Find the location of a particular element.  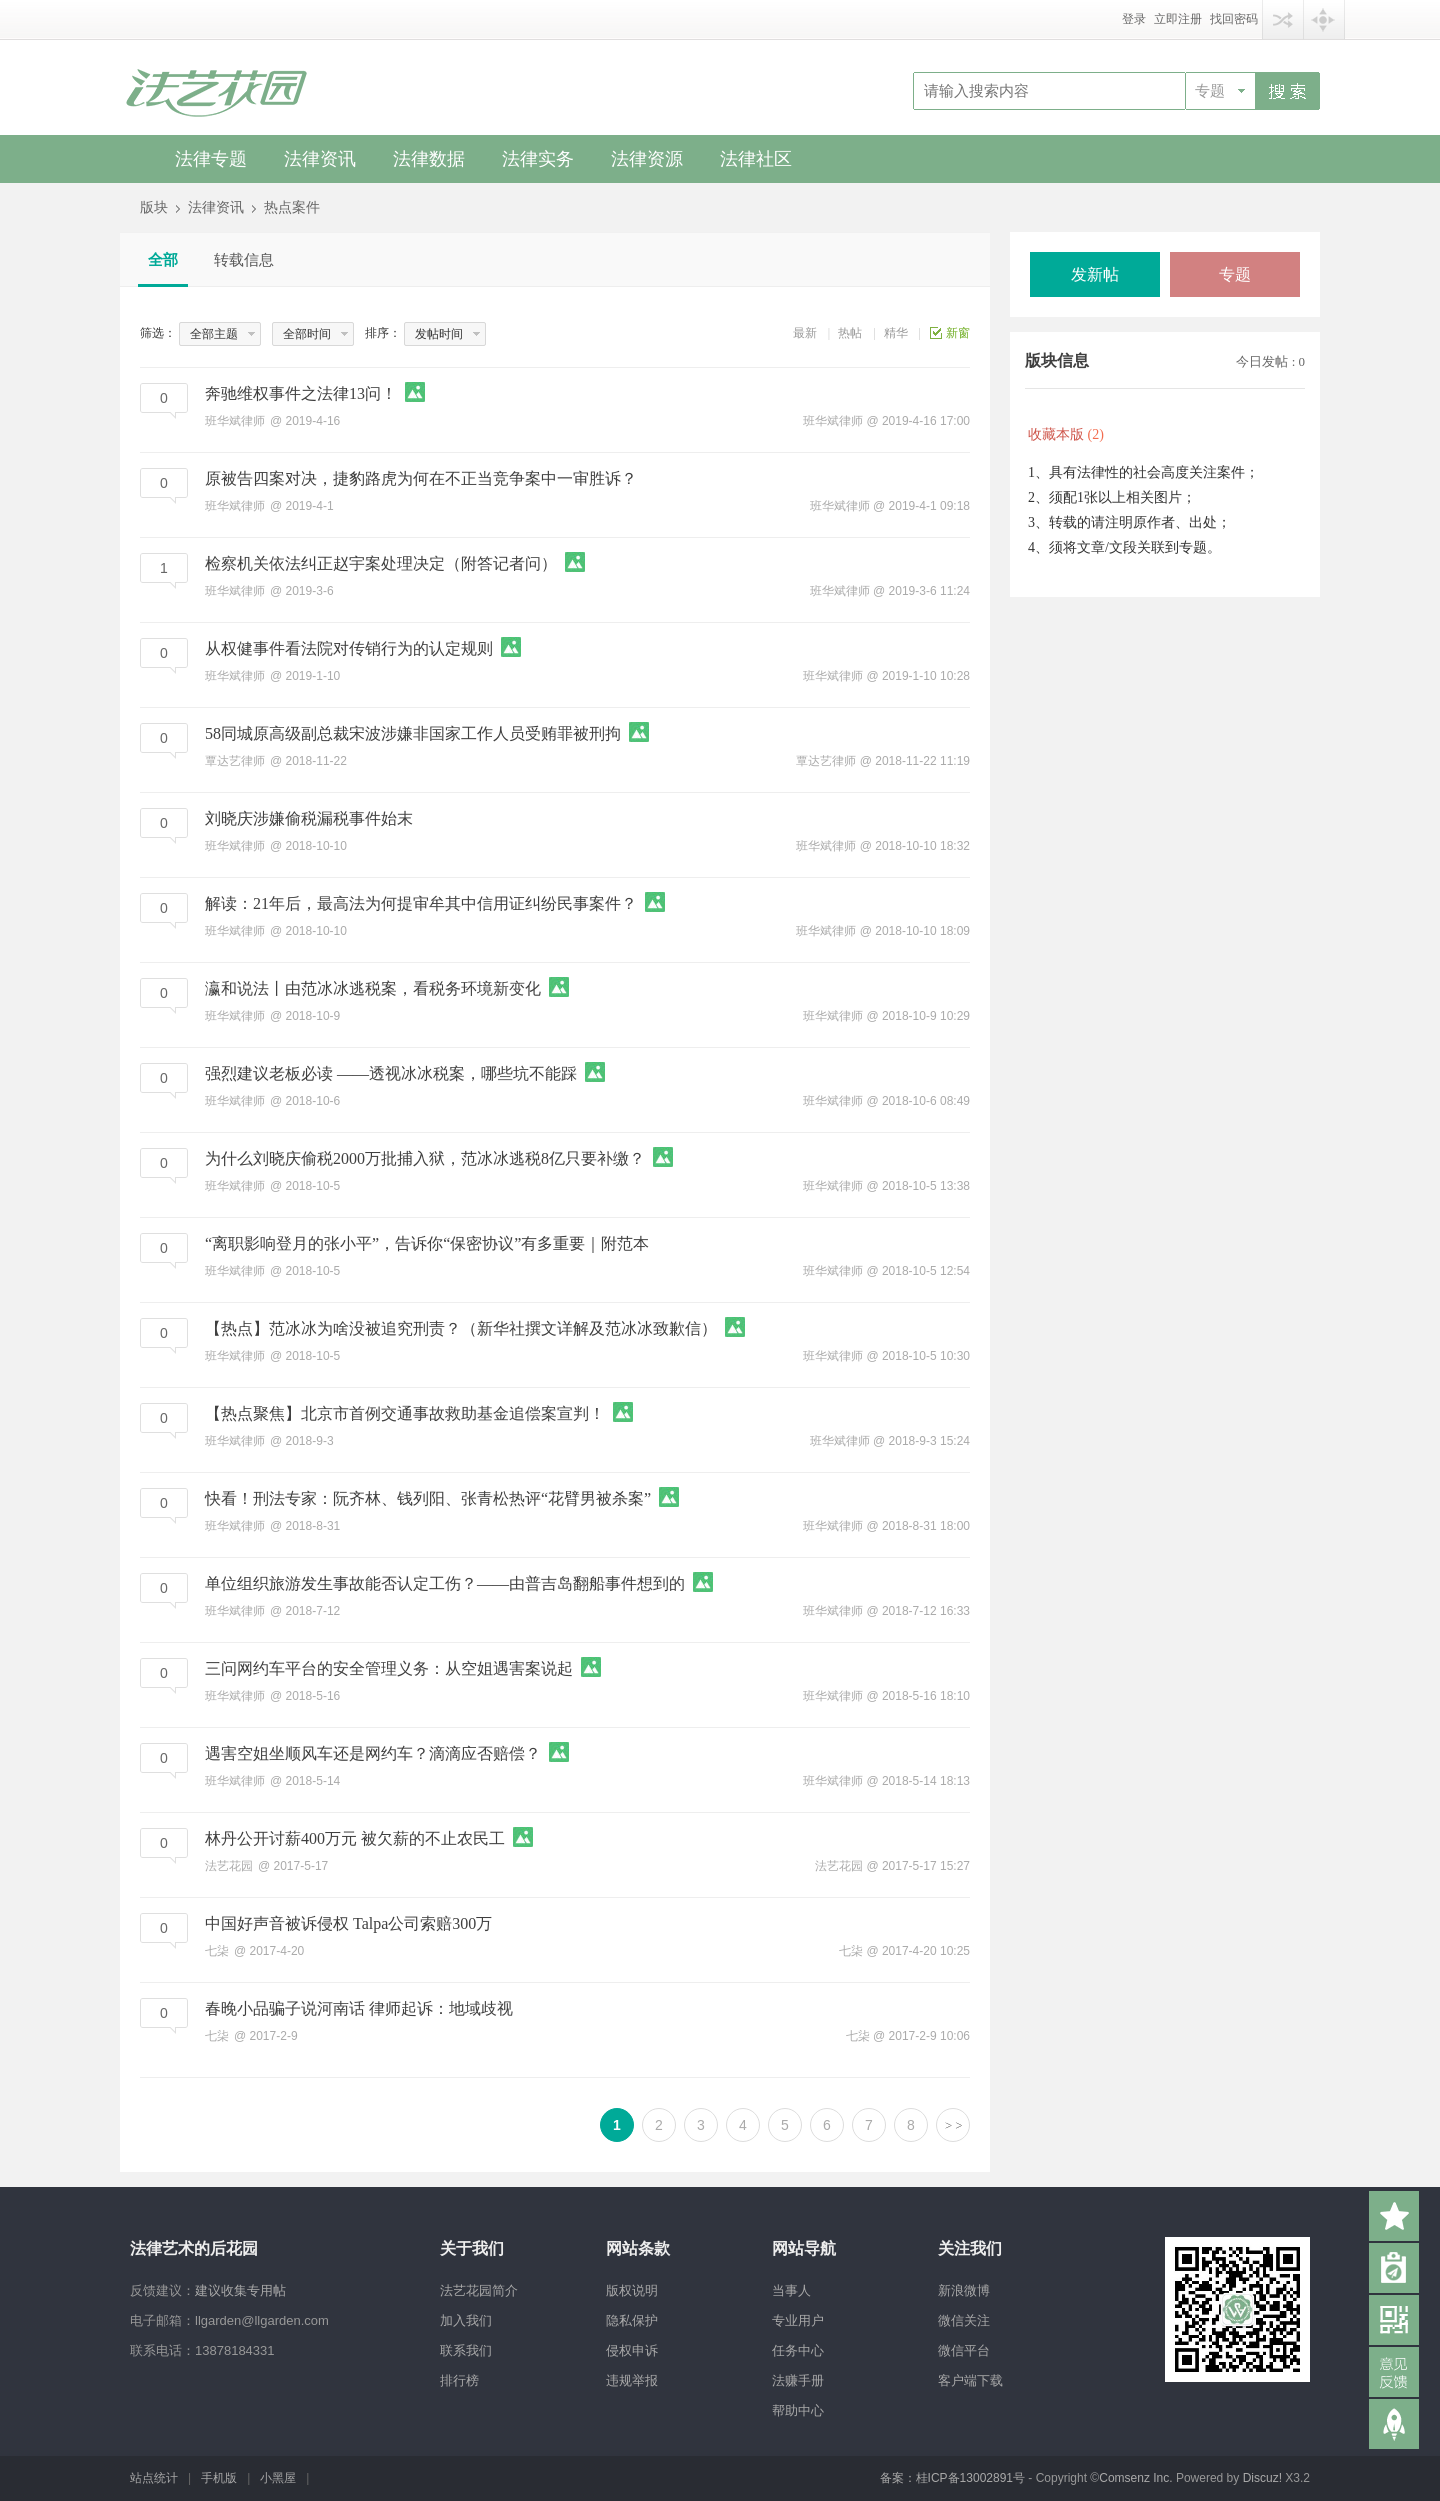

隐私保护 is located at coordinates (632, 2320).